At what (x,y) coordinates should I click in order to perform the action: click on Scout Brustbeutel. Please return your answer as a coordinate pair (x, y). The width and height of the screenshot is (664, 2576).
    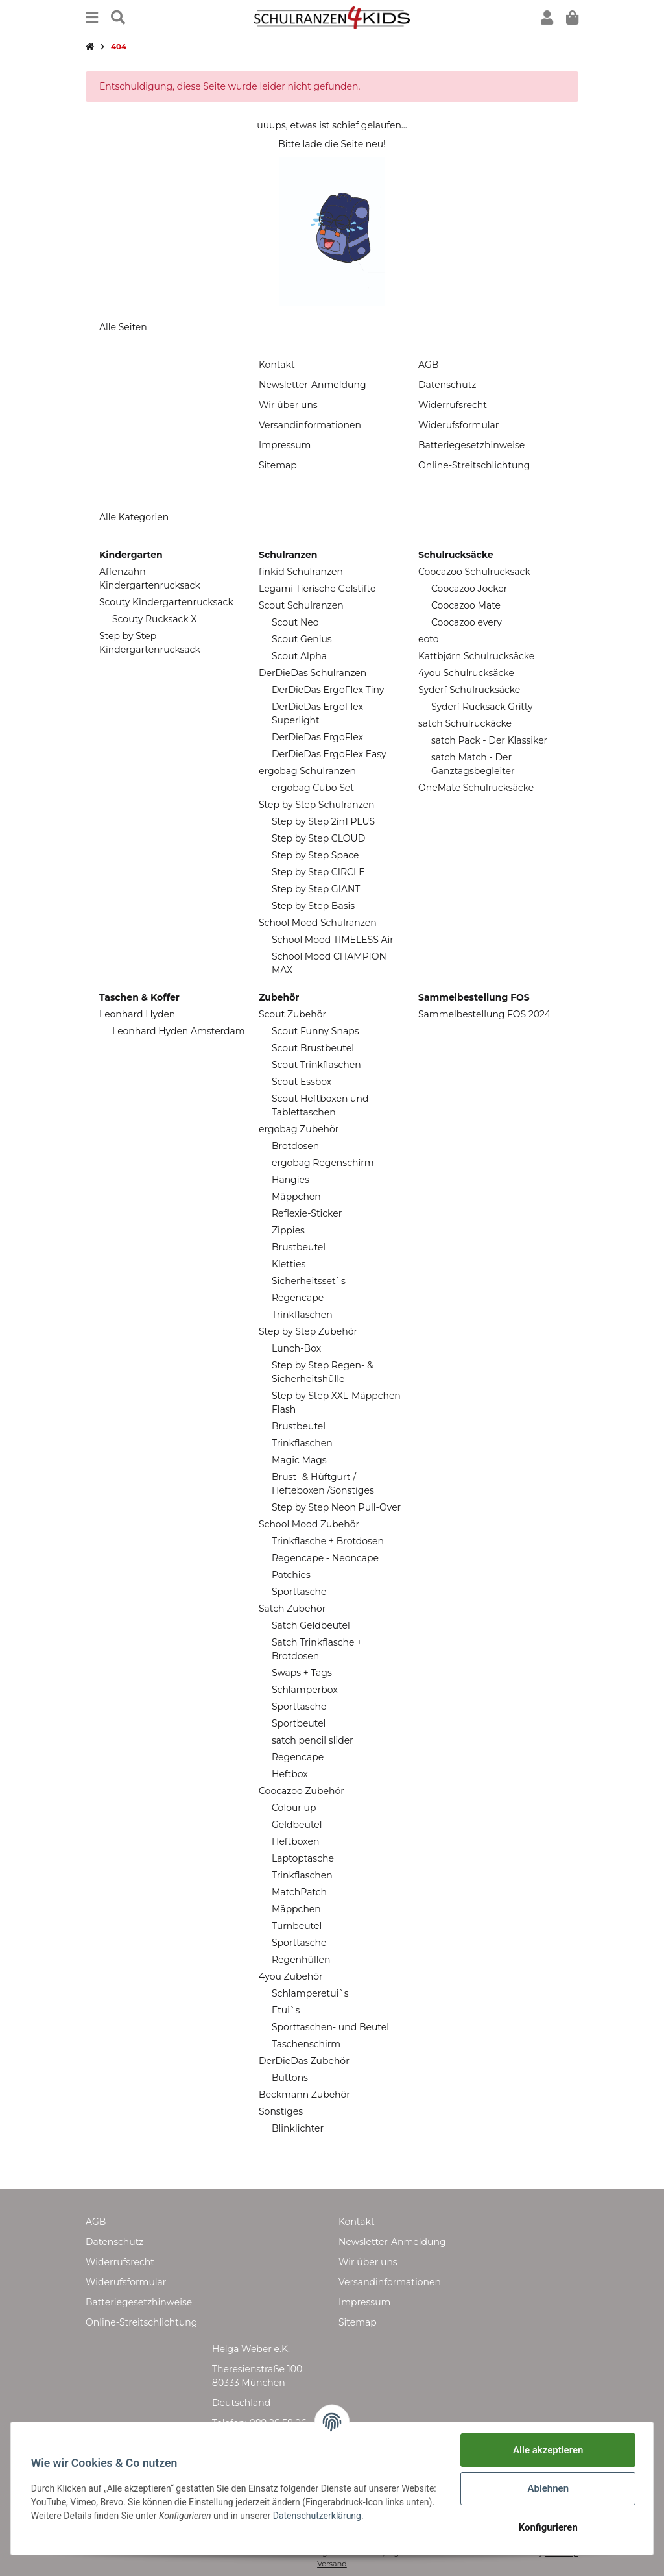
    Looking at the image, I should click on (313, 1048).